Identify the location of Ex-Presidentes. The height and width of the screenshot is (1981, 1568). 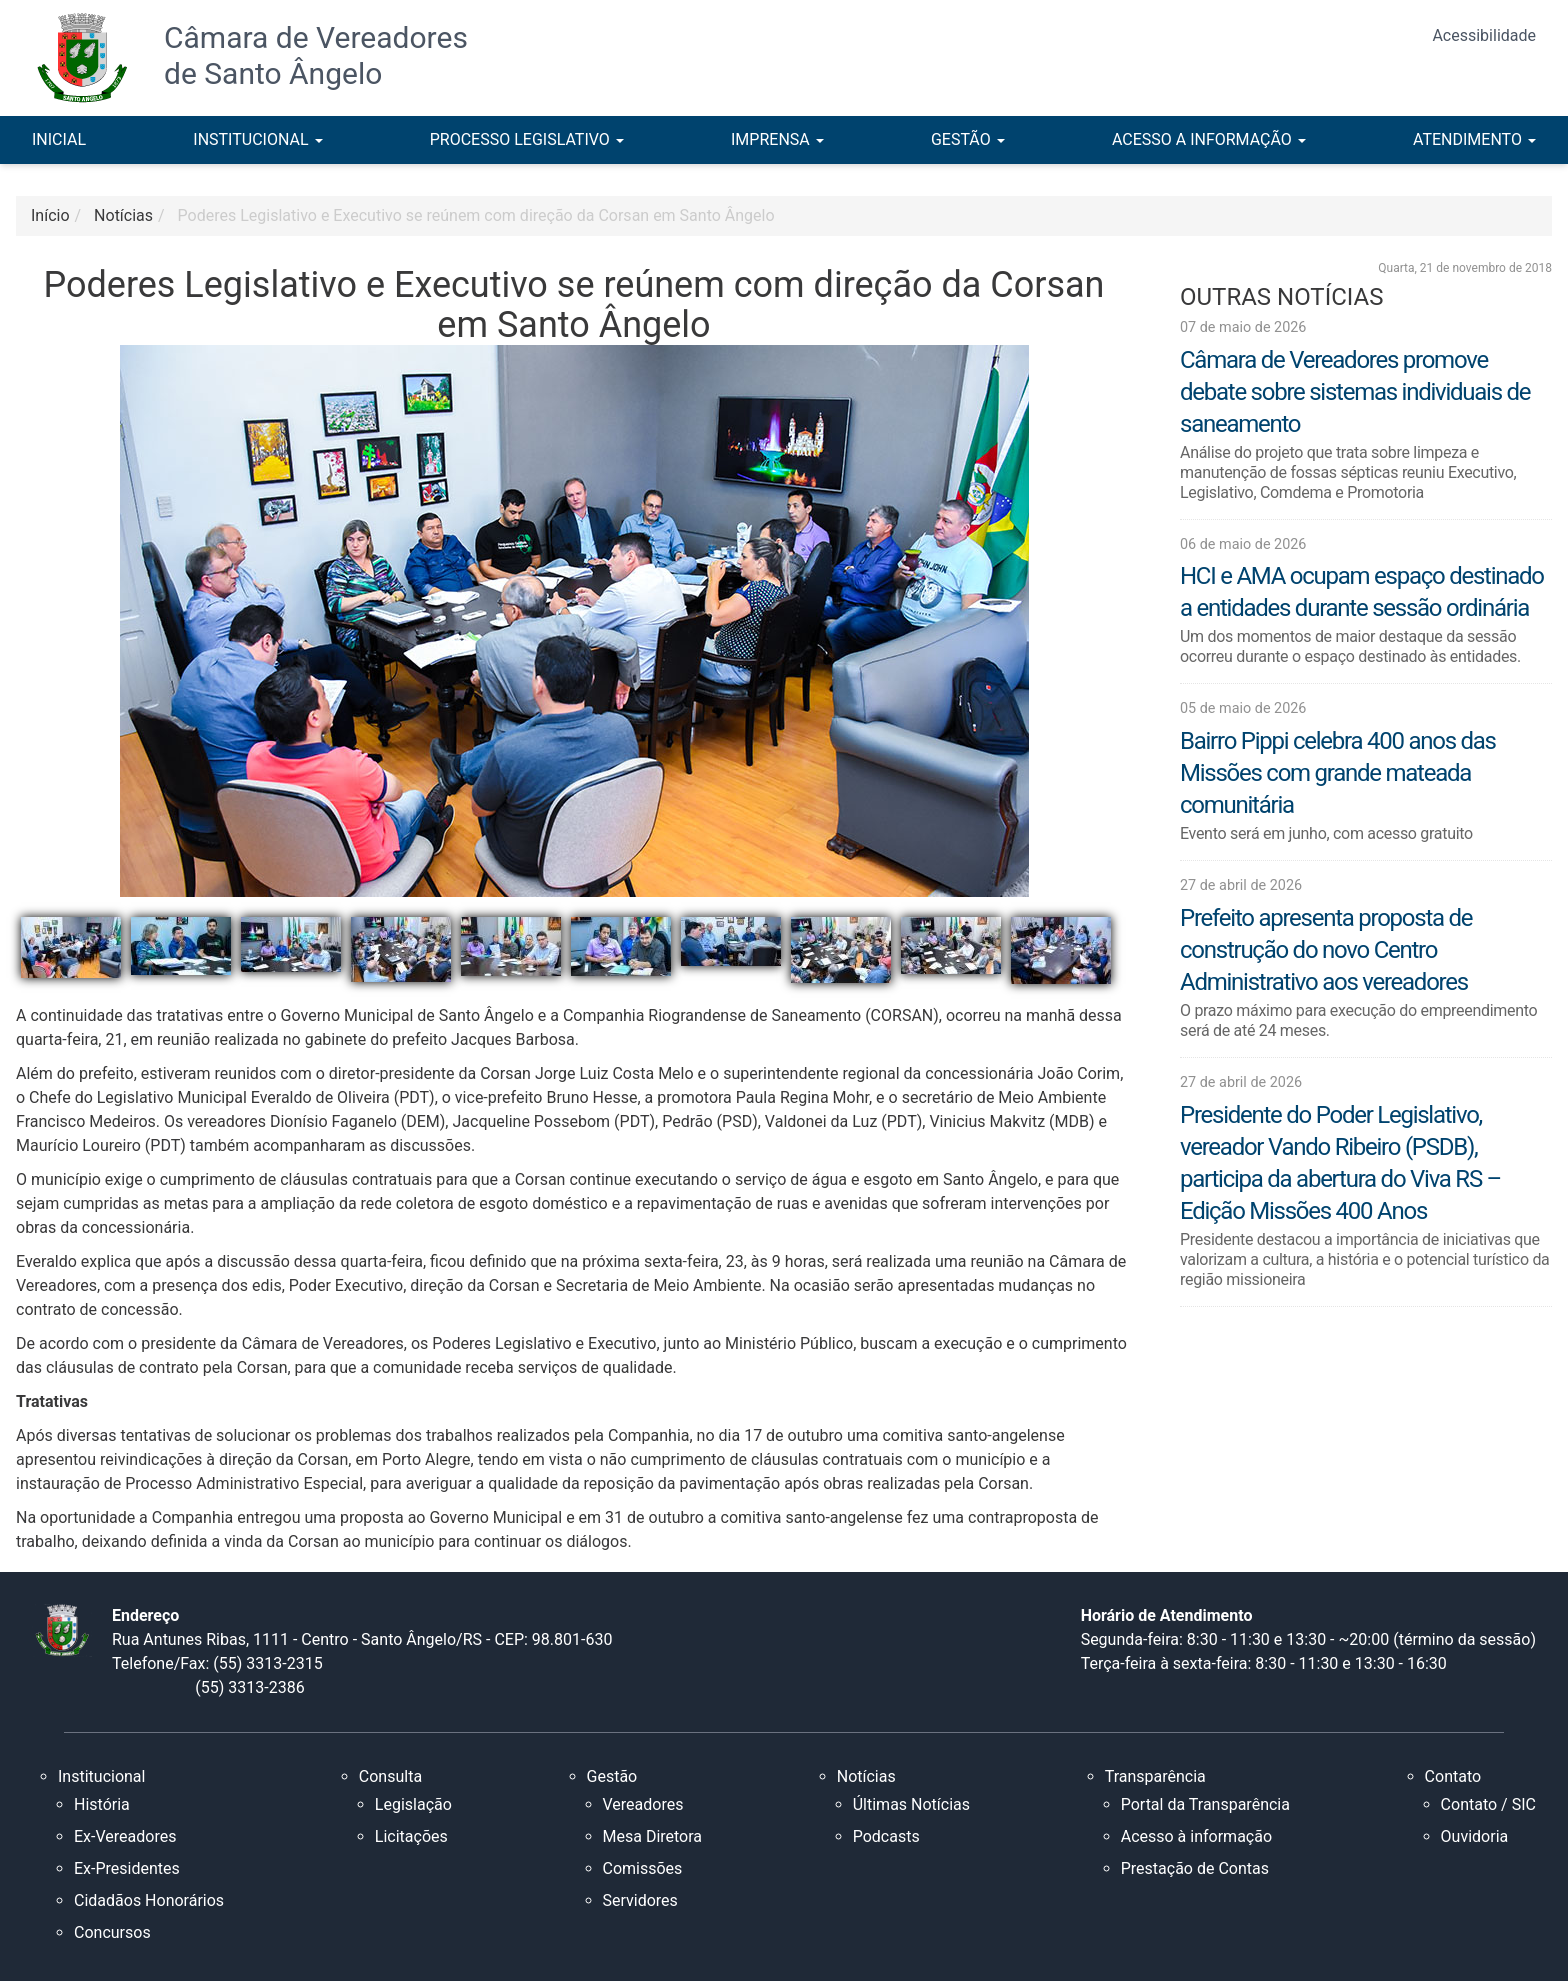
(127, 1868).